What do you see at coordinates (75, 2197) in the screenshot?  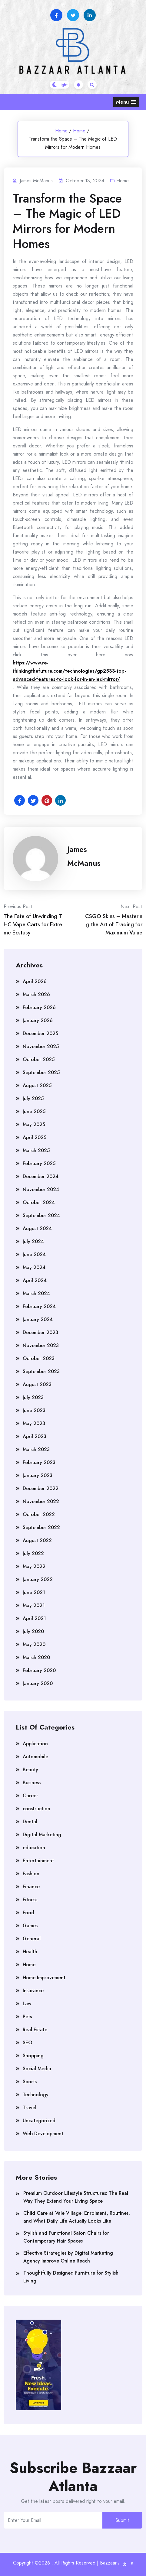 I see `Premium Outdoor Lifestyle Structures: The Real Way They Extend Your Living Space` at bounding box center [75, 2197].